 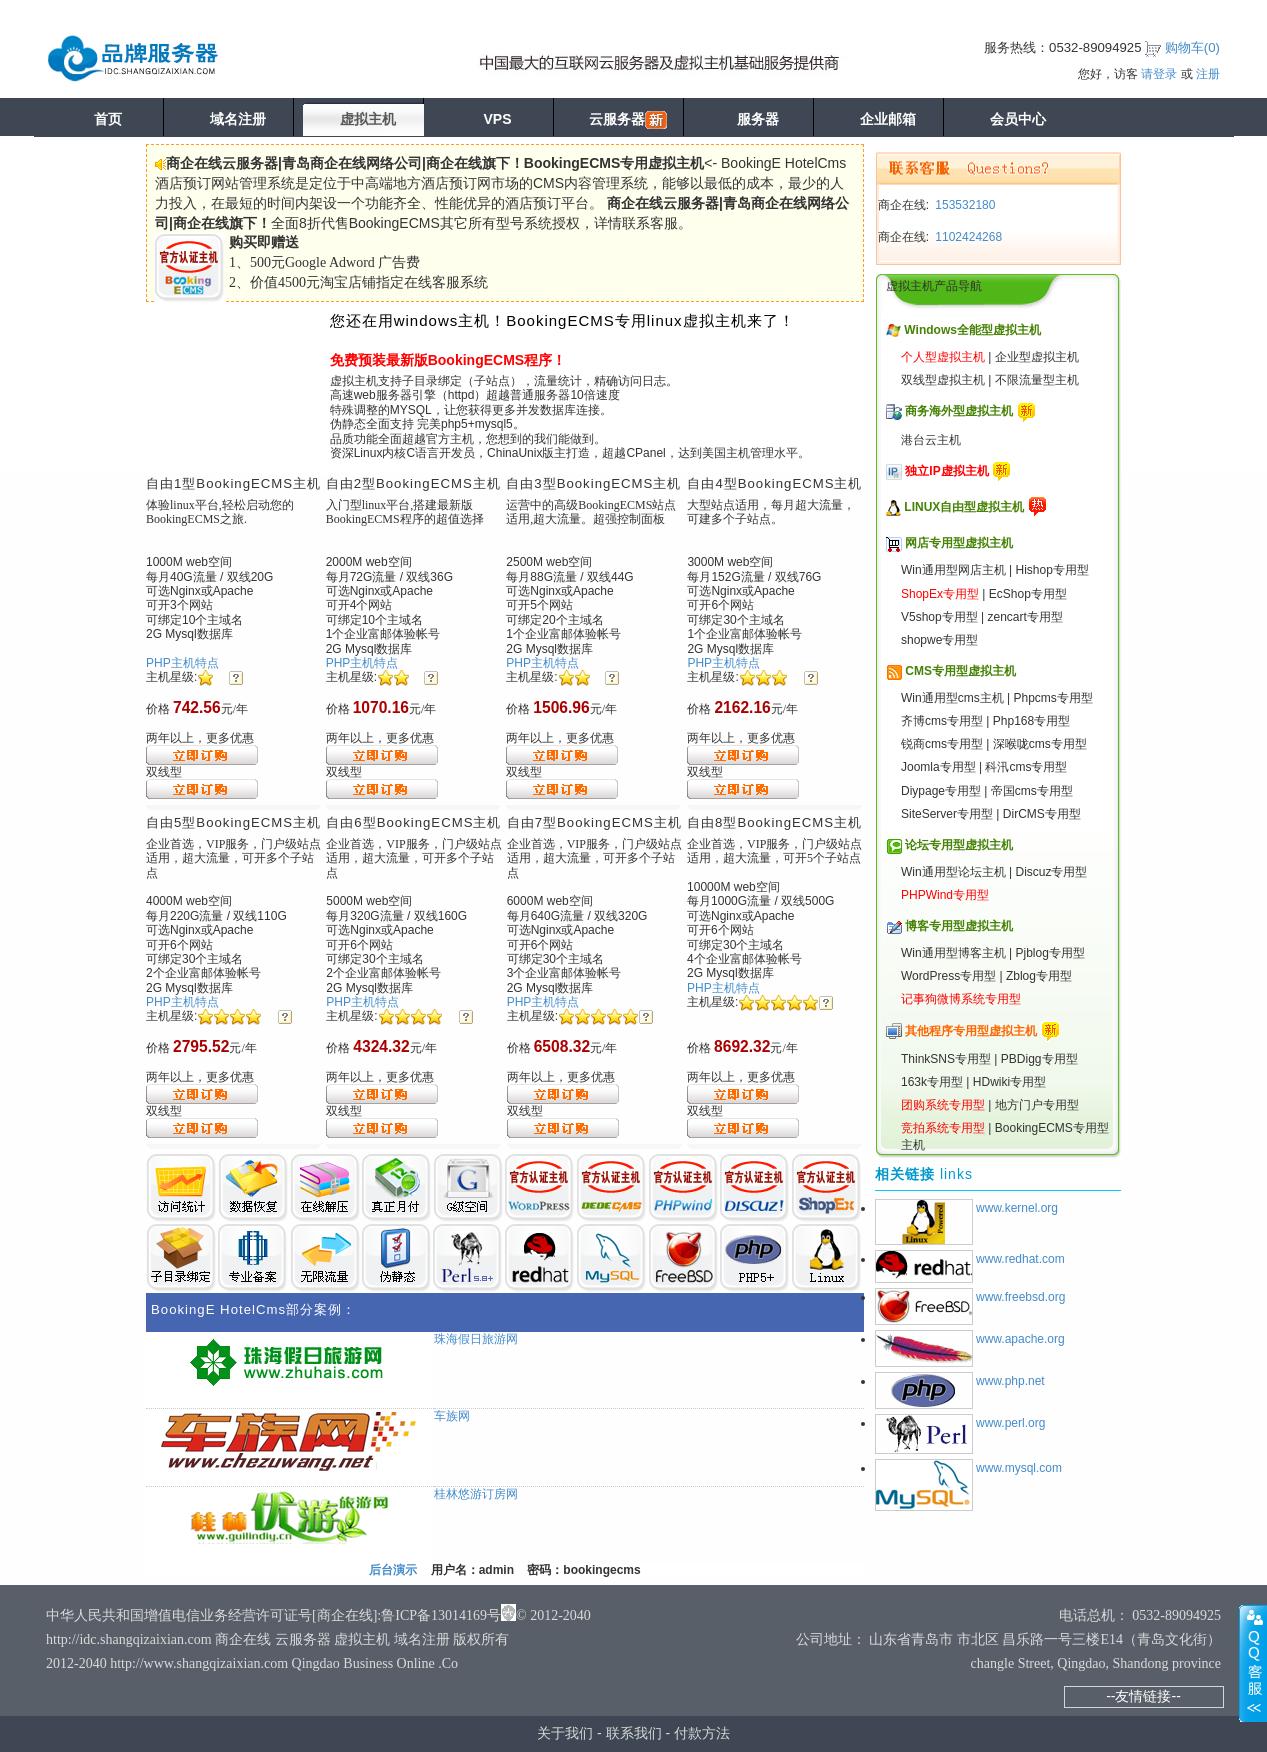 What do you see at coordinates (273, 1615) in the screenshot?
I see `中华人民共和国增值电信业务经营许可证号[商企在线]:鲁ICP备13014169号` at bounding box center [273, 1615].